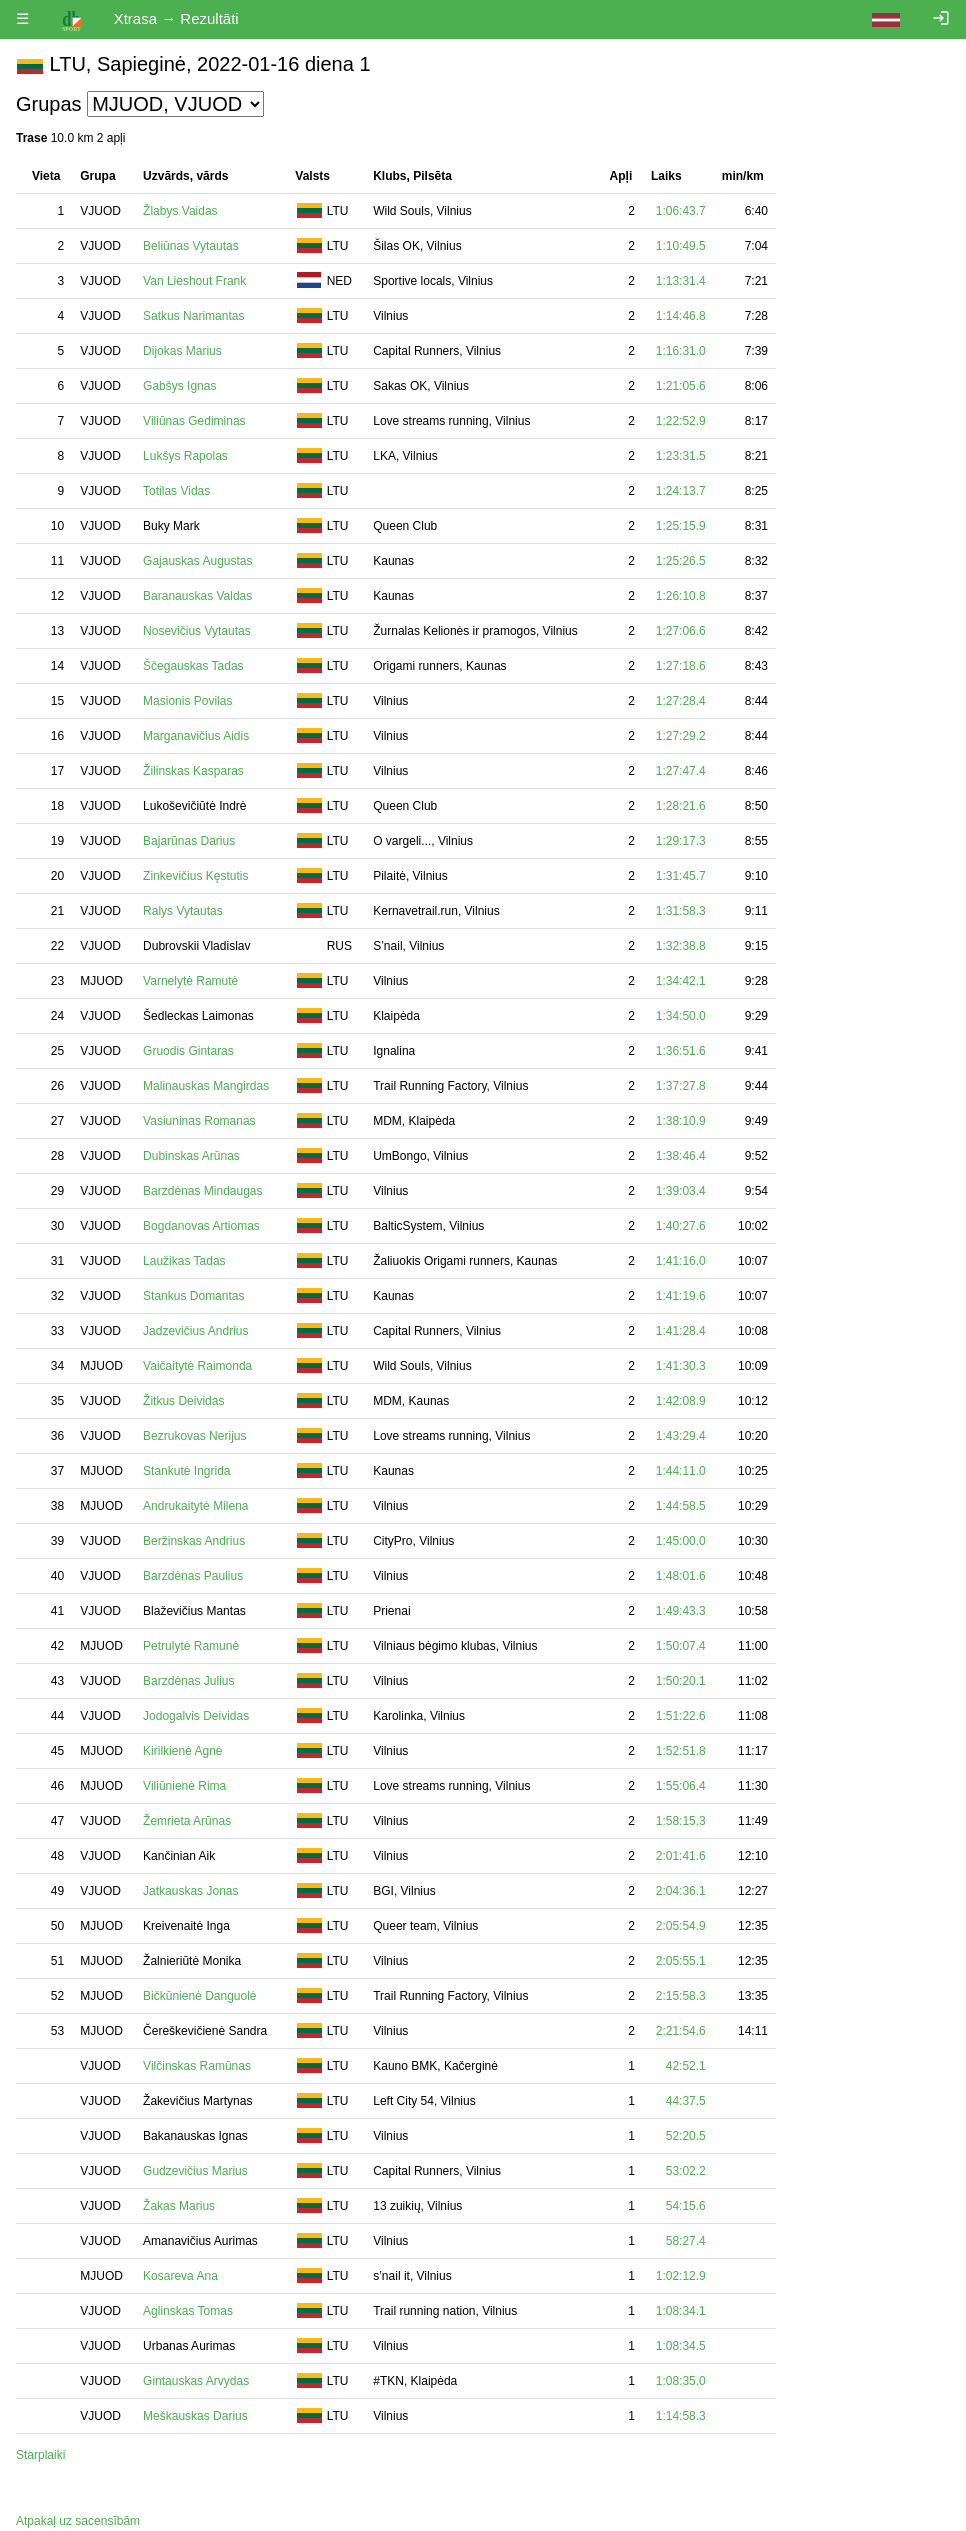  What do you see at coordinates (195, 1506) in the screenshot?
I see `Andrukaitytė Milena` at bounding box center [195, 1506].